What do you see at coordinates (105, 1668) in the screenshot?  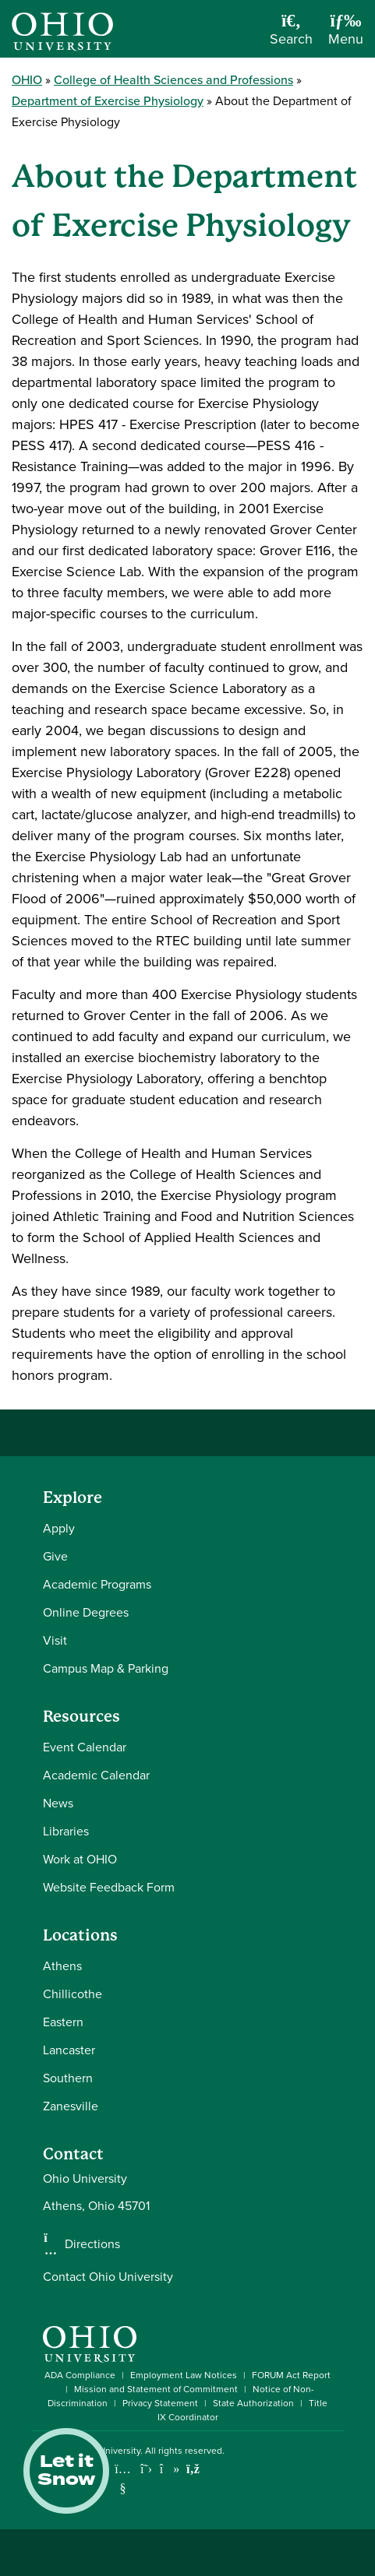 I see `Campus Map & Parking` at bounding box center [105, 1668].